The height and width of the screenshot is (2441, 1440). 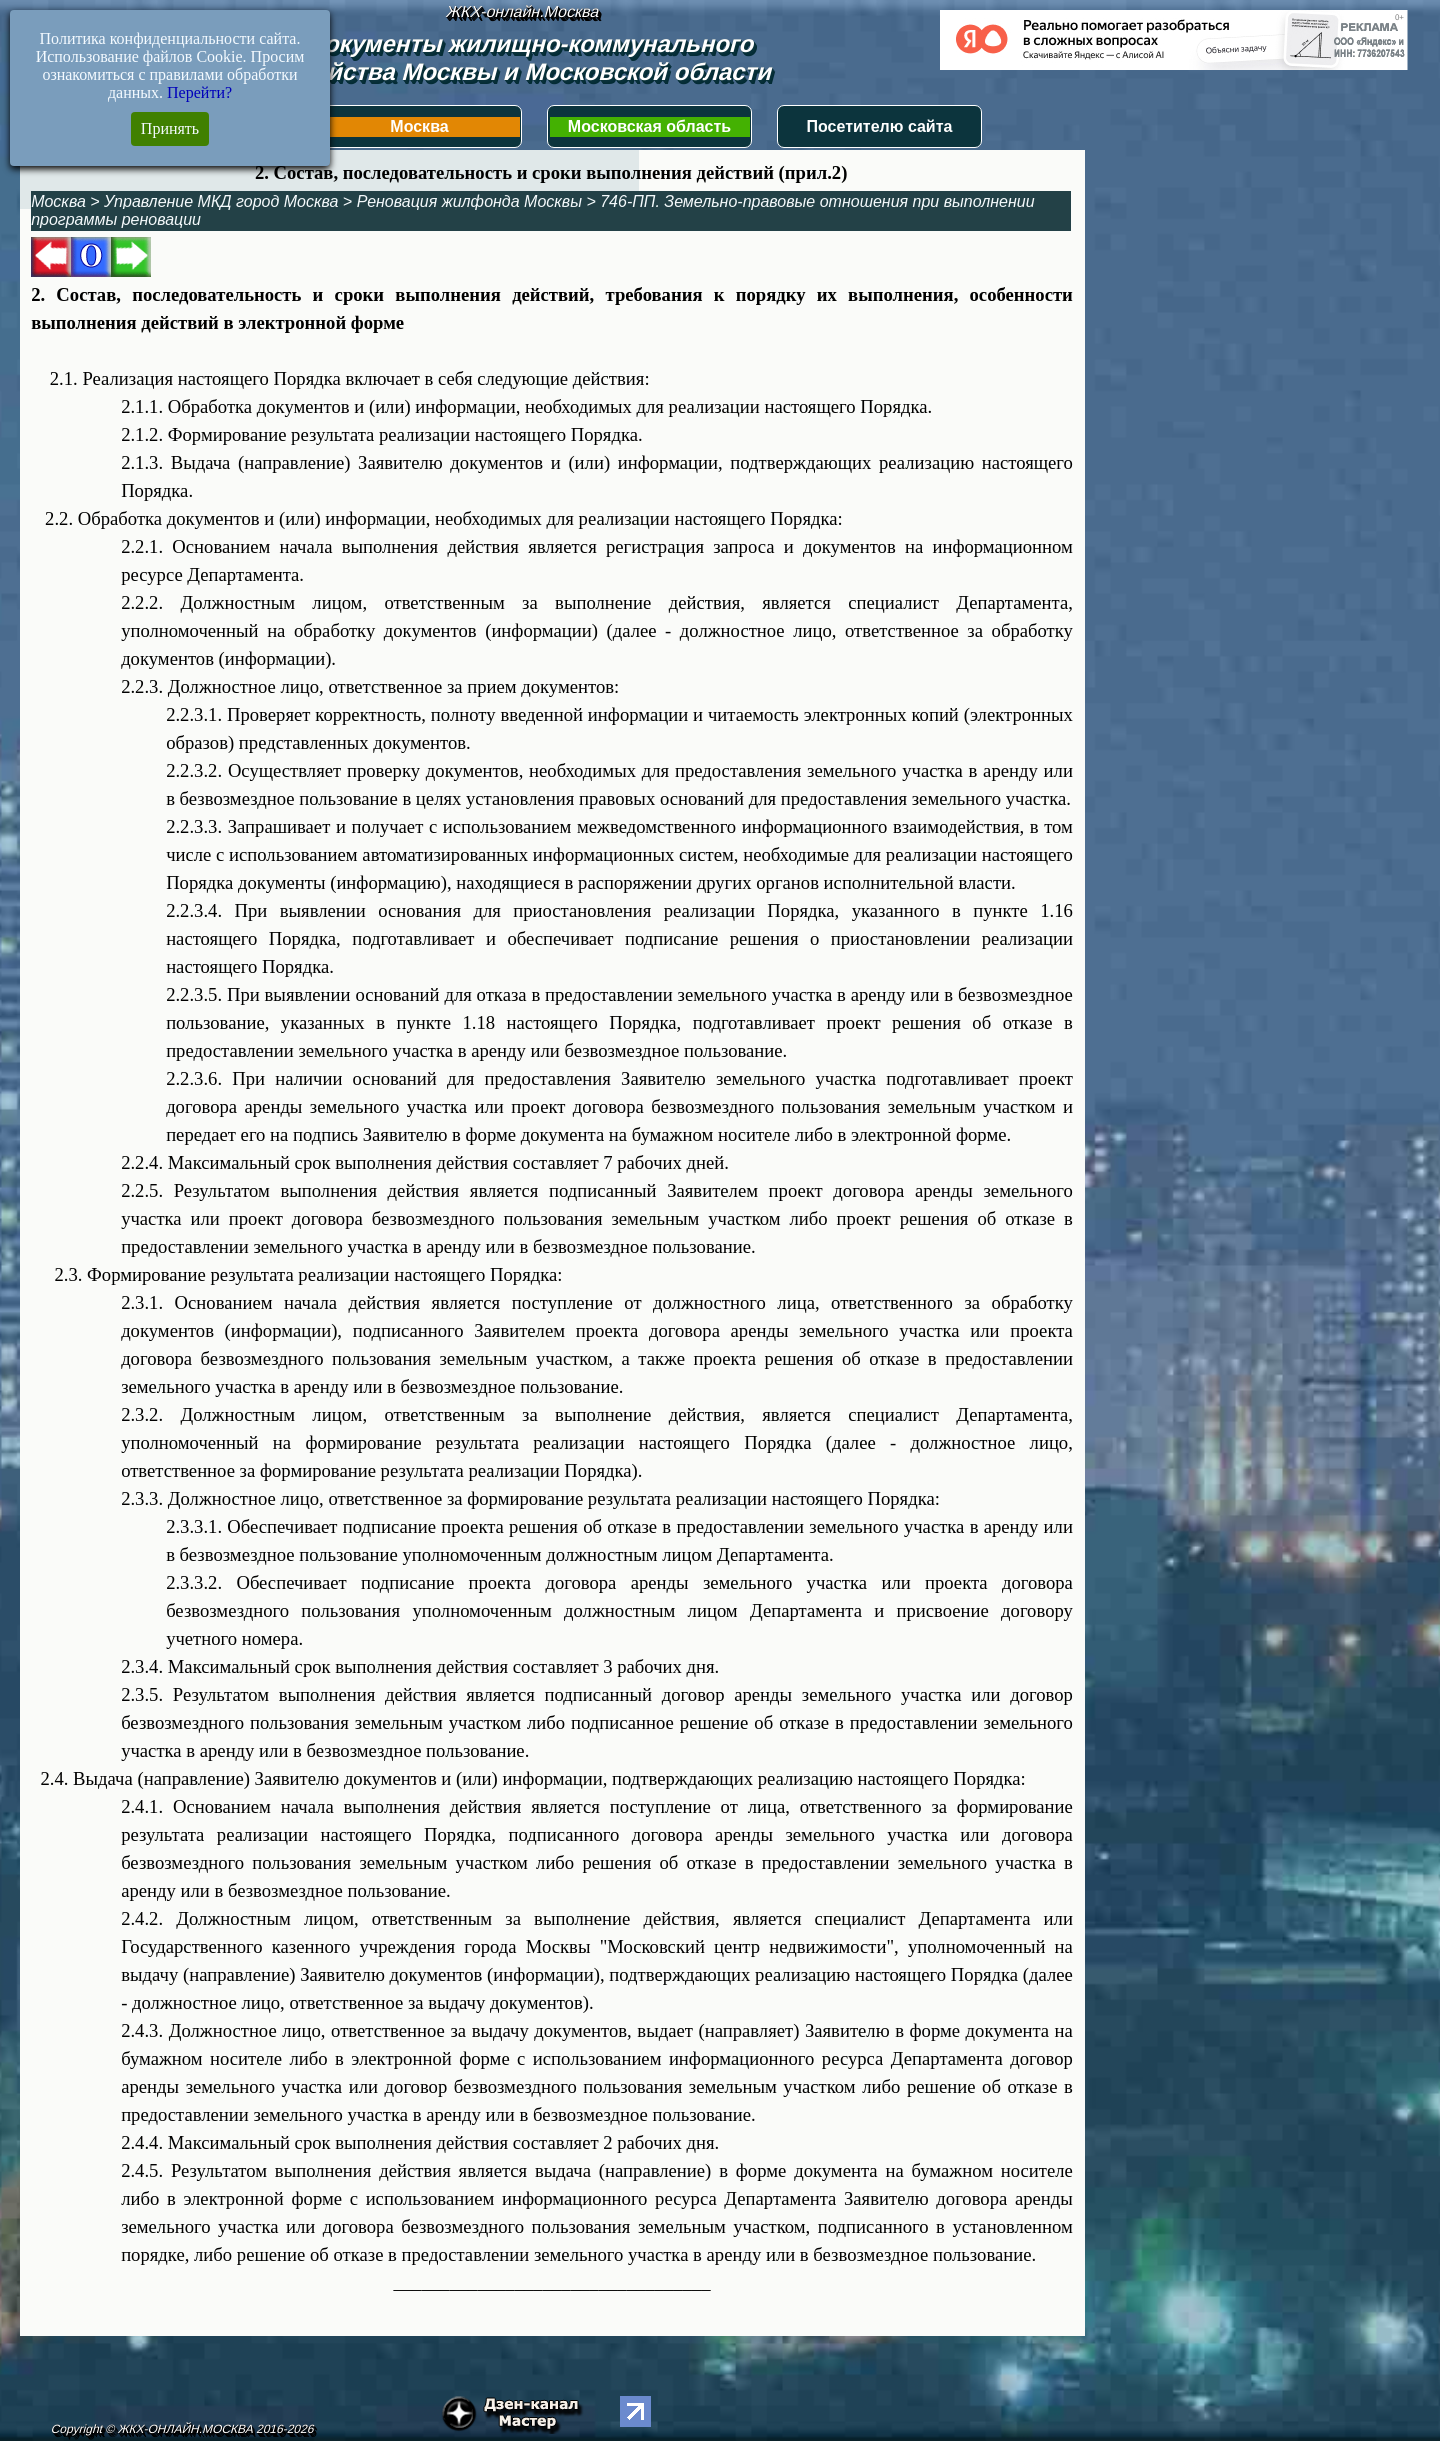 What do you see at coordinates (182, 2429) in the screenshot?
I see `Copyright © ЖКХ-ОНЛАЙН.МОСКВА 2016-2026` at bounding box center [182, 2429].